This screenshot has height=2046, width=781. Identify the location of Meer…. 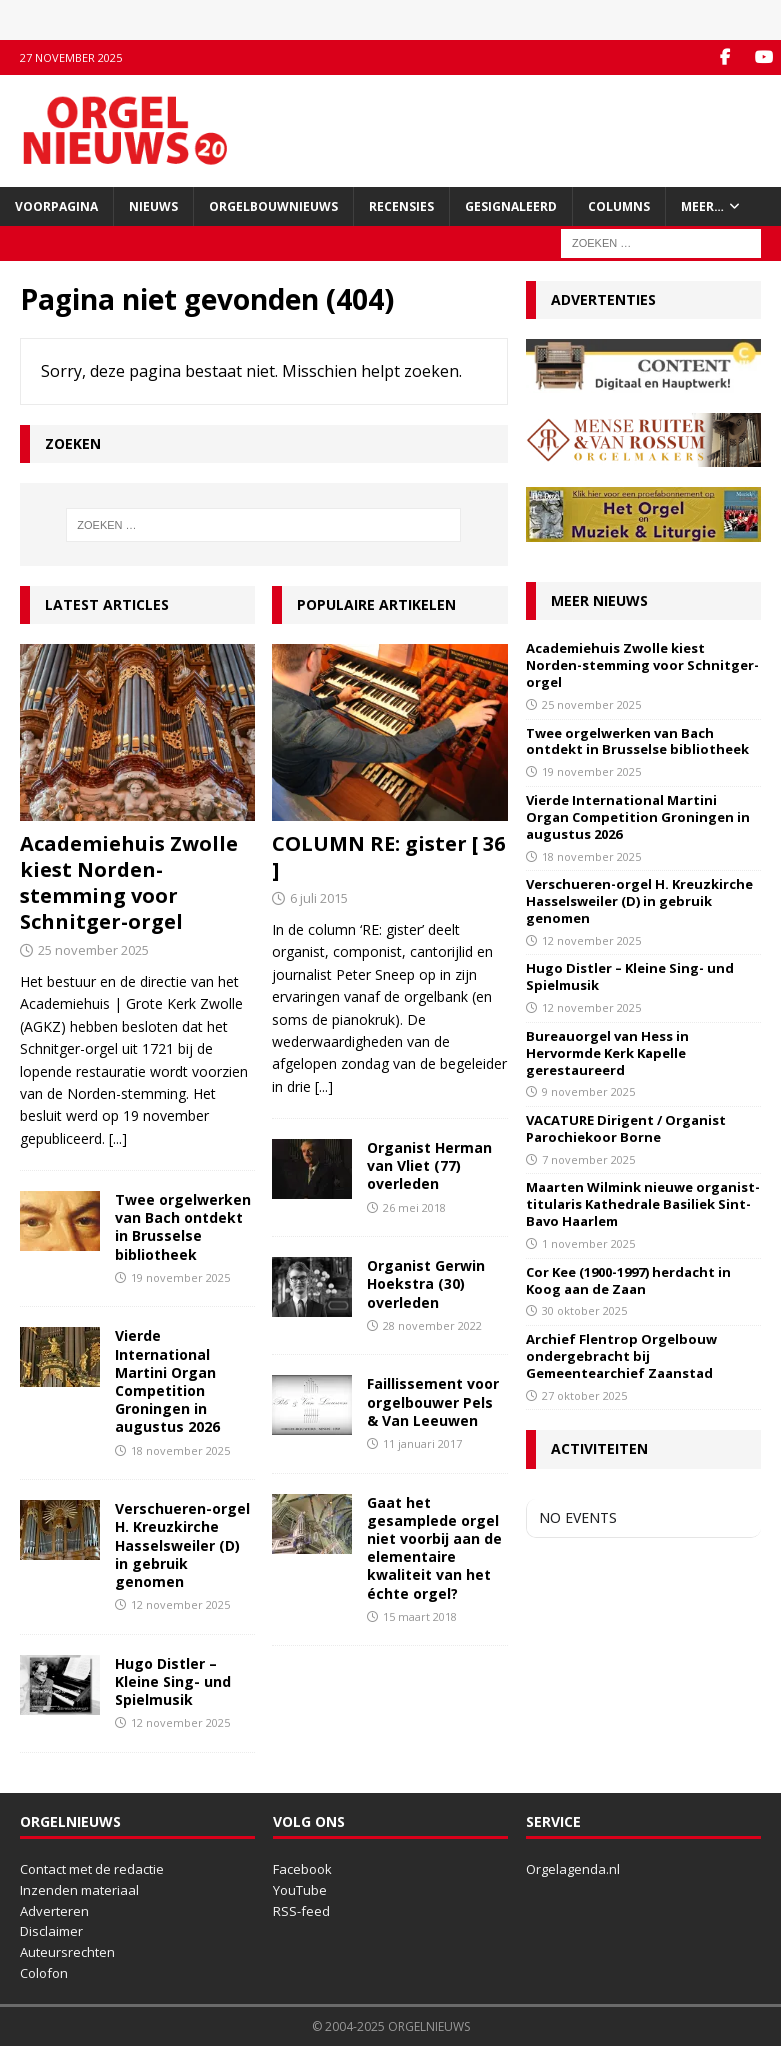
(702, 206).